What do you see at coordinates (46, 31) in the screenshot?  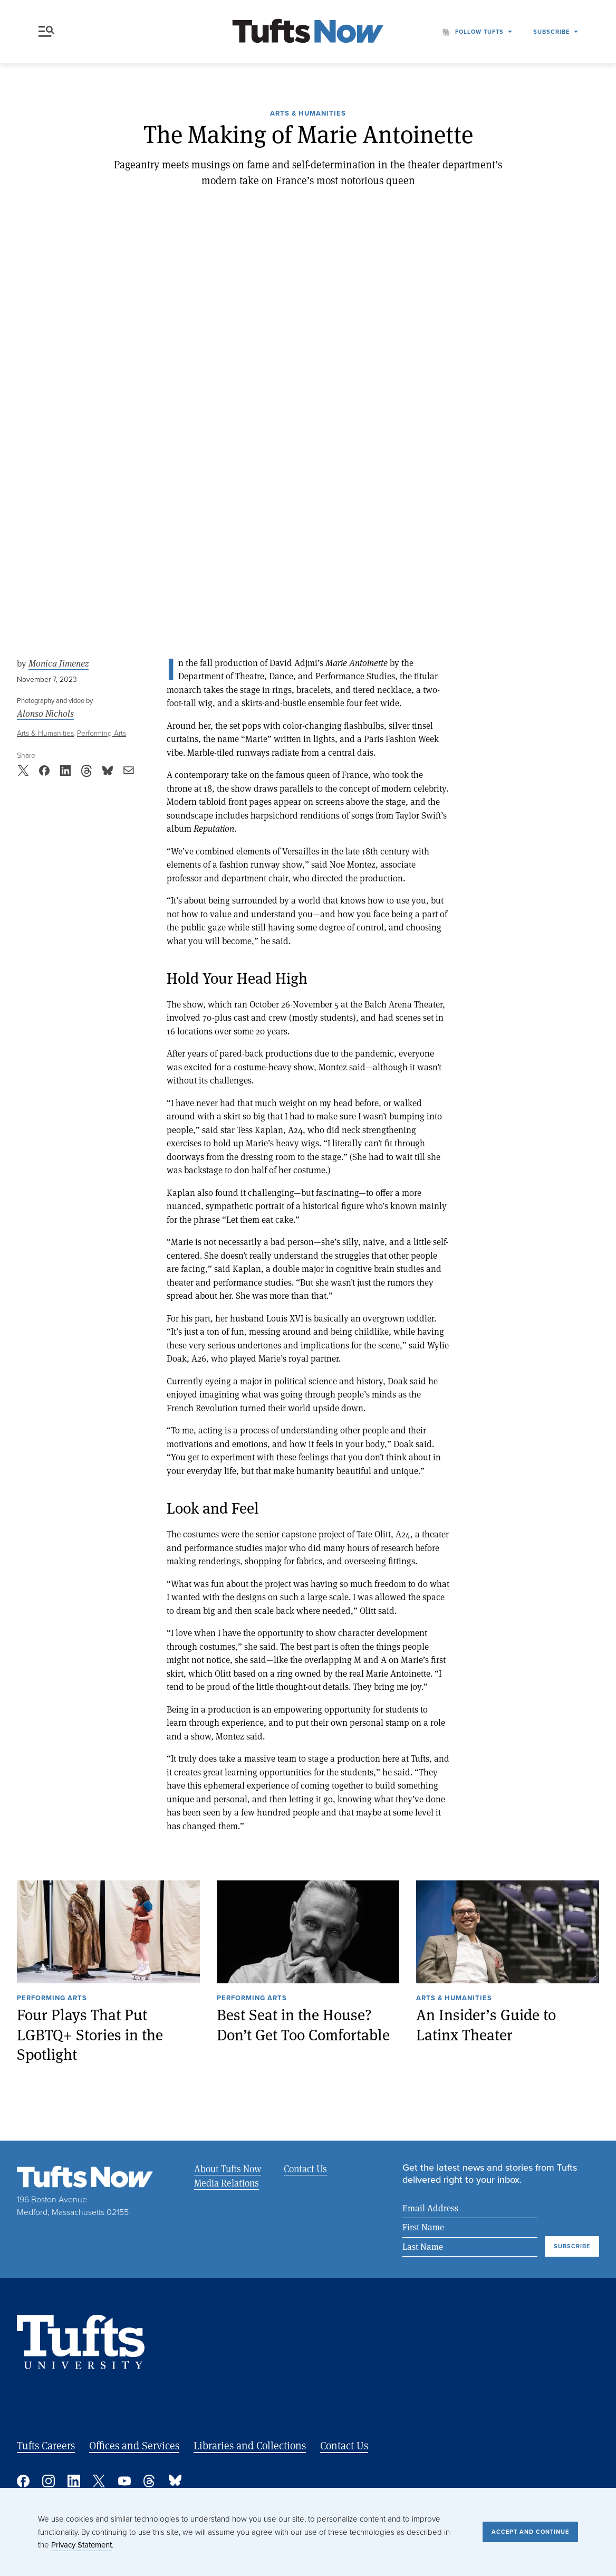 I see `Menu` at bounding box center [46, 31].